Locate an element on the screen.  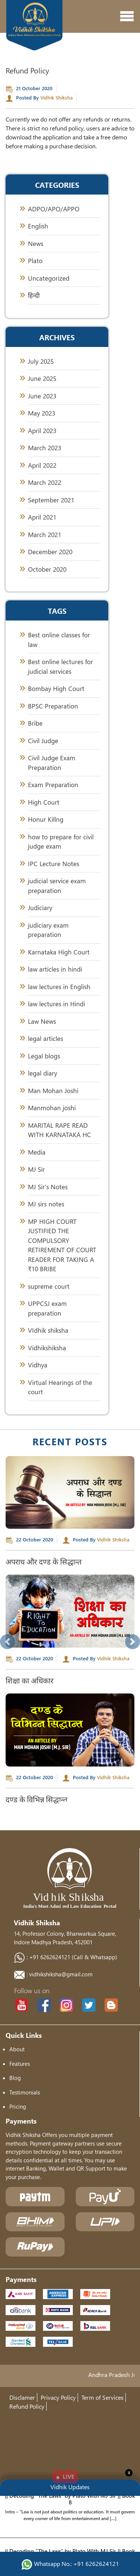
Refund Policy is located at coordinates (26, 2406).